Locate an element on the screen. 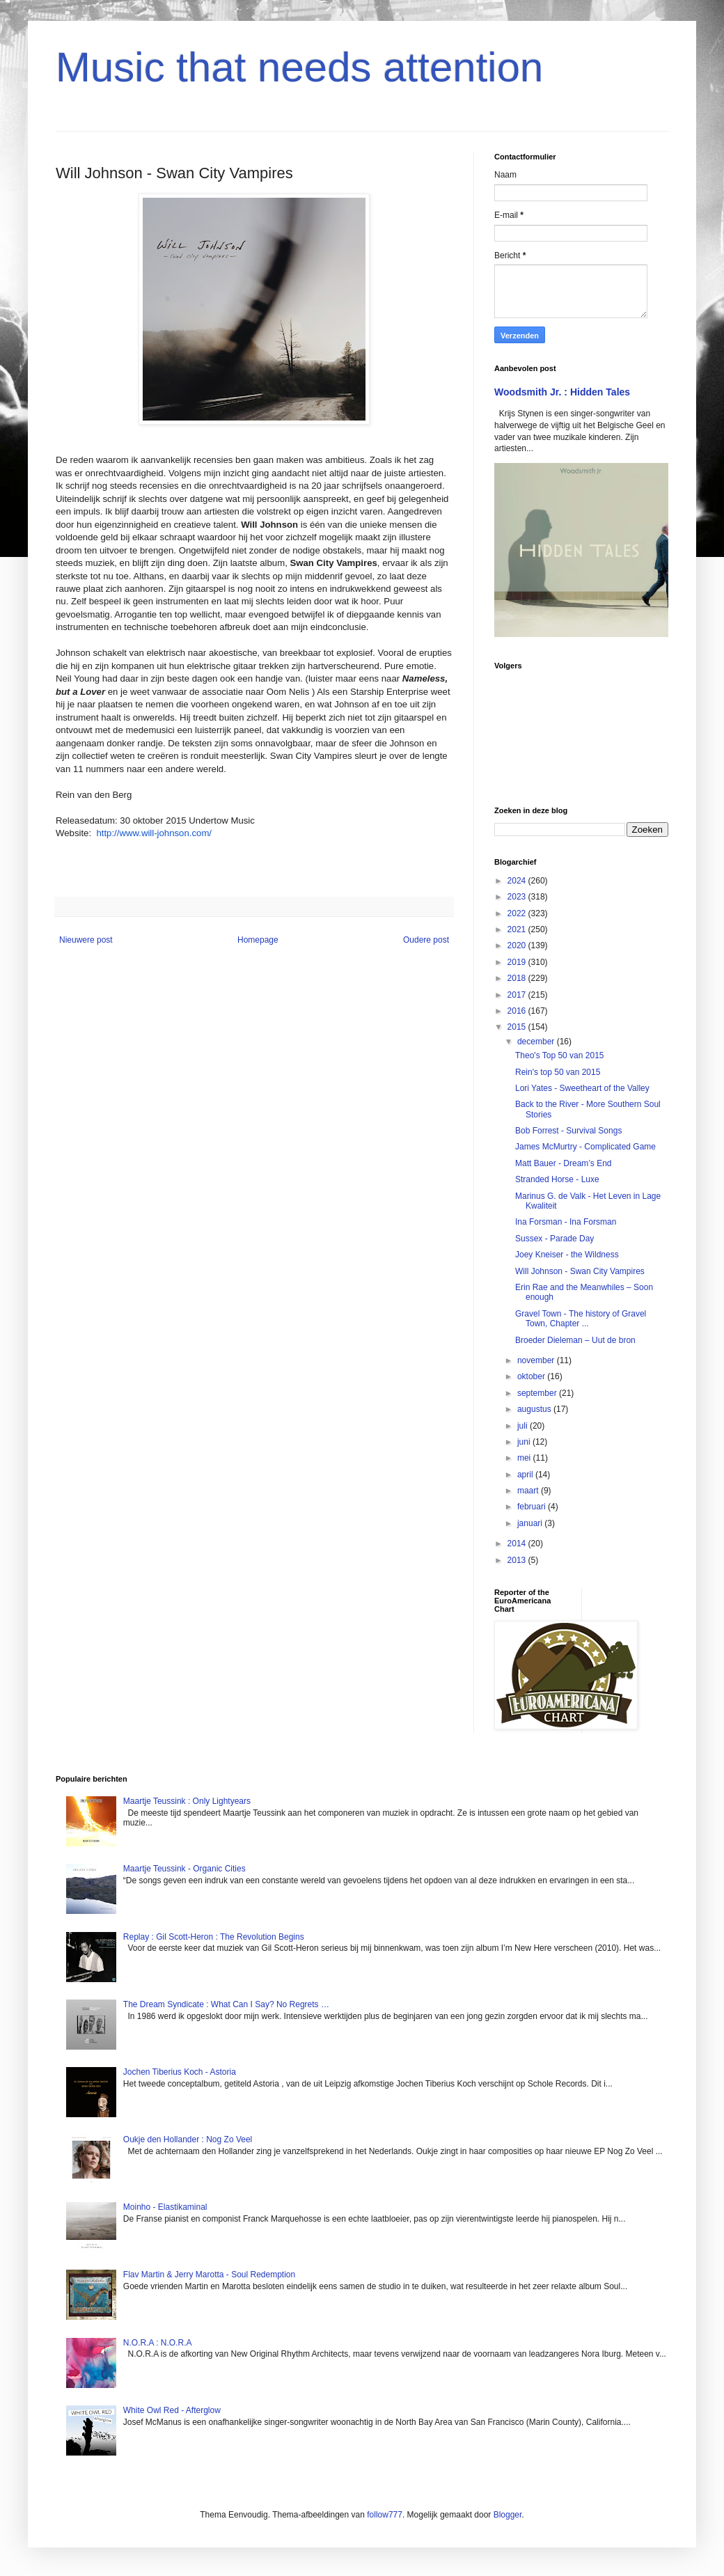 The image size is (724, 2576). Bob Forrest - Survival Songs is located at coordinates (568, 1131).